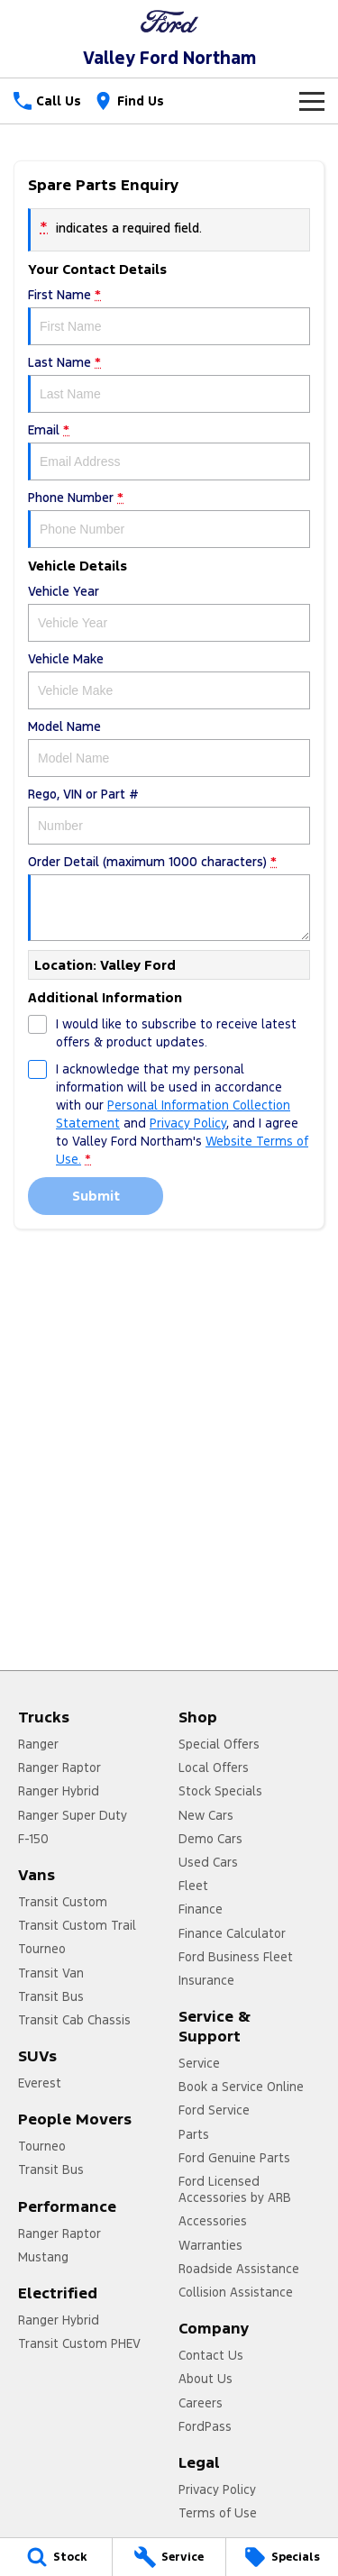 This screenshot has height=2576, width=338. What do you see at coordinates (188, 1123) in the screenshot?
I see `Privacy Policy [Privacy]` at bounding box center [188, 1123].